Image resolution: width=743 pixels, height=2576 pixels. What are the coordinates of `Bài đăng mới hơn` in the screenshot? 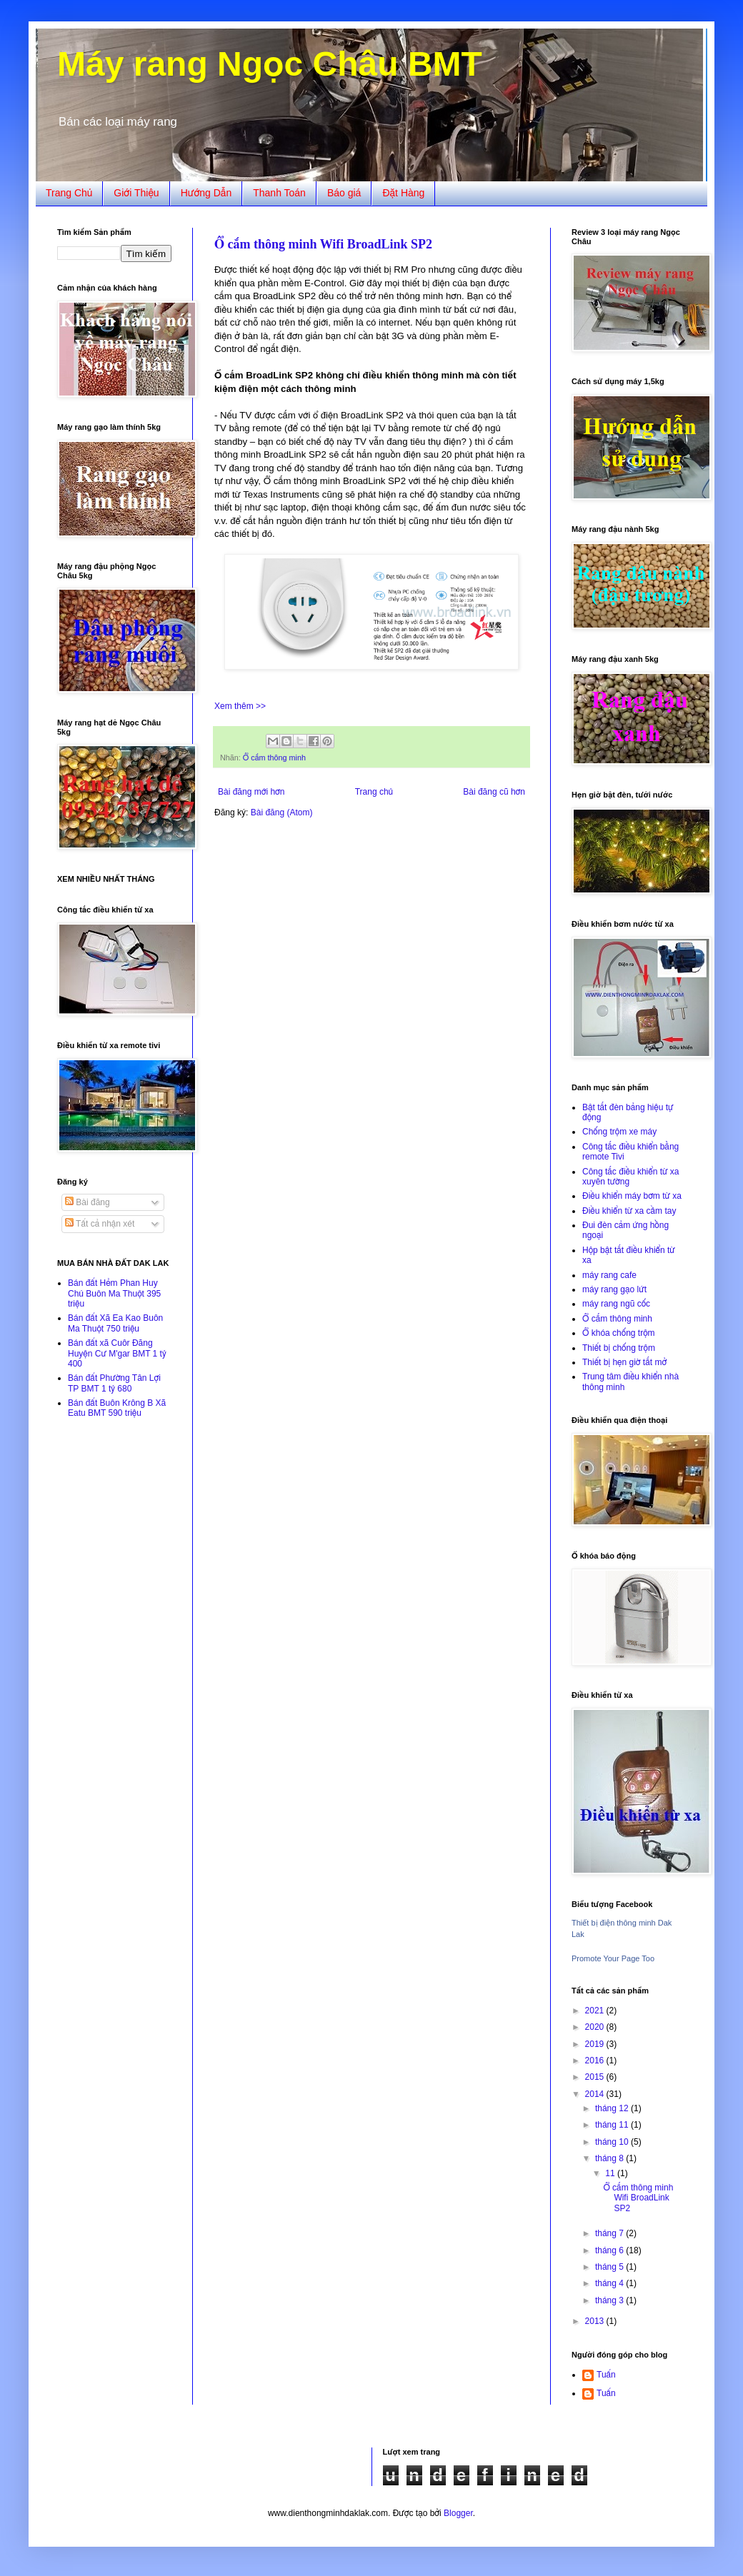 It's located at (251, 792).